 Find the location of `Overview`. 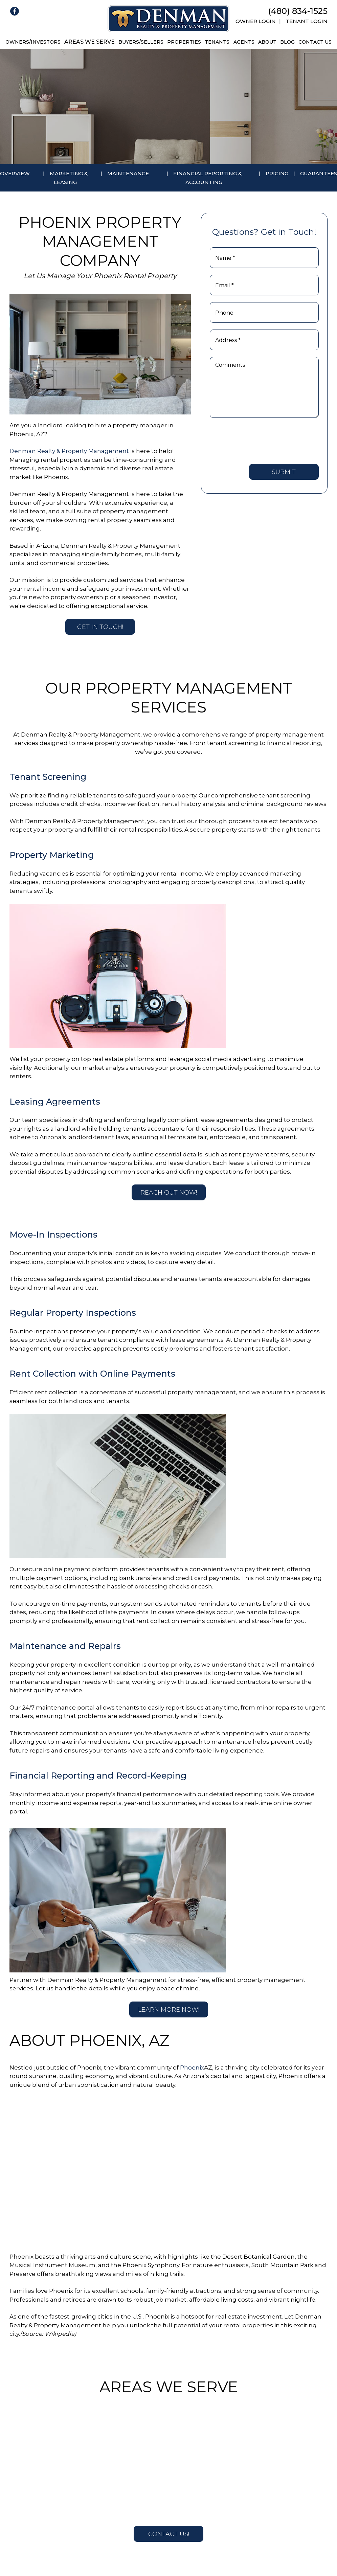

Overview is located at coordinates (15, 173).